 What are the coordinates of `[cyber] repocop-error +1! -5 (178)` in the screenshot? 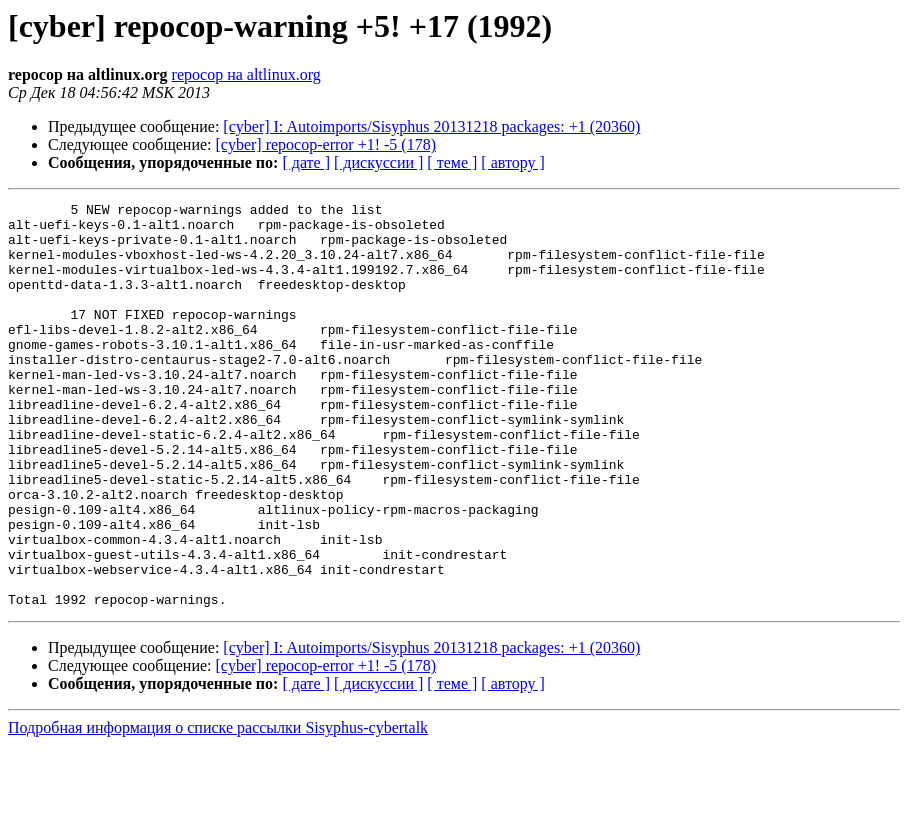 It's located at (326, 144).